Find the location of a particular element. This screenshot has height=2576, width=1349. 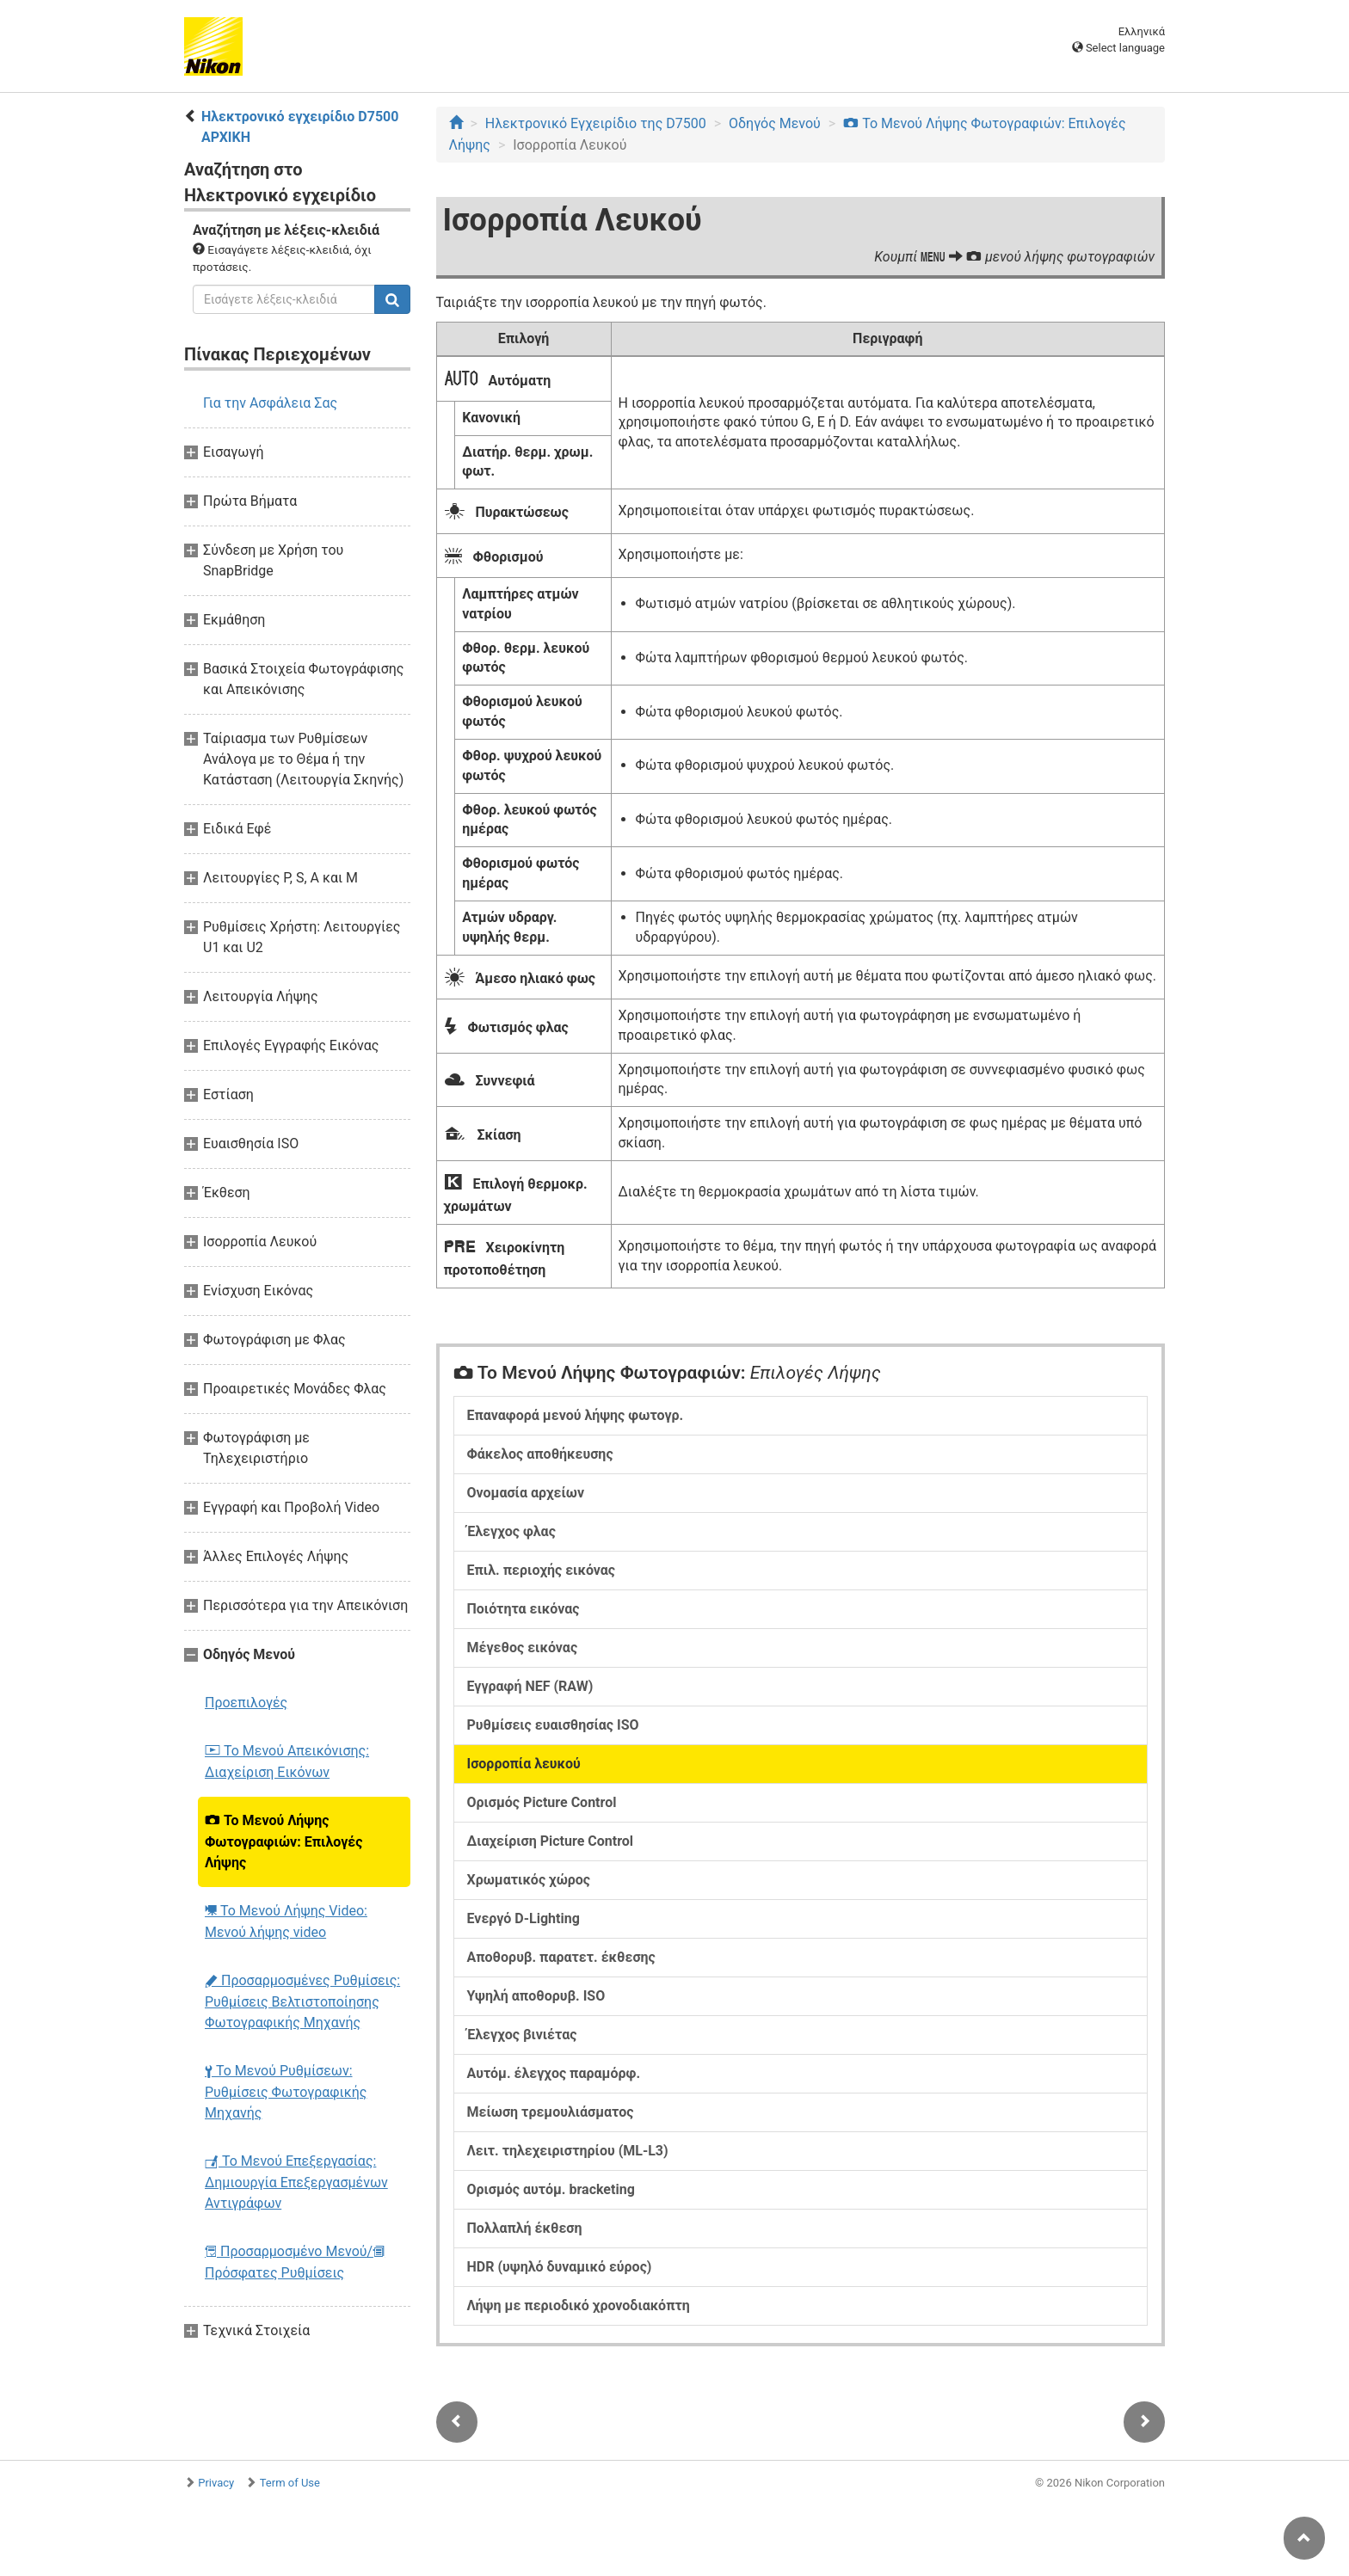

Πολλαπλή έκθεση is located at coordinates (524, 2228).